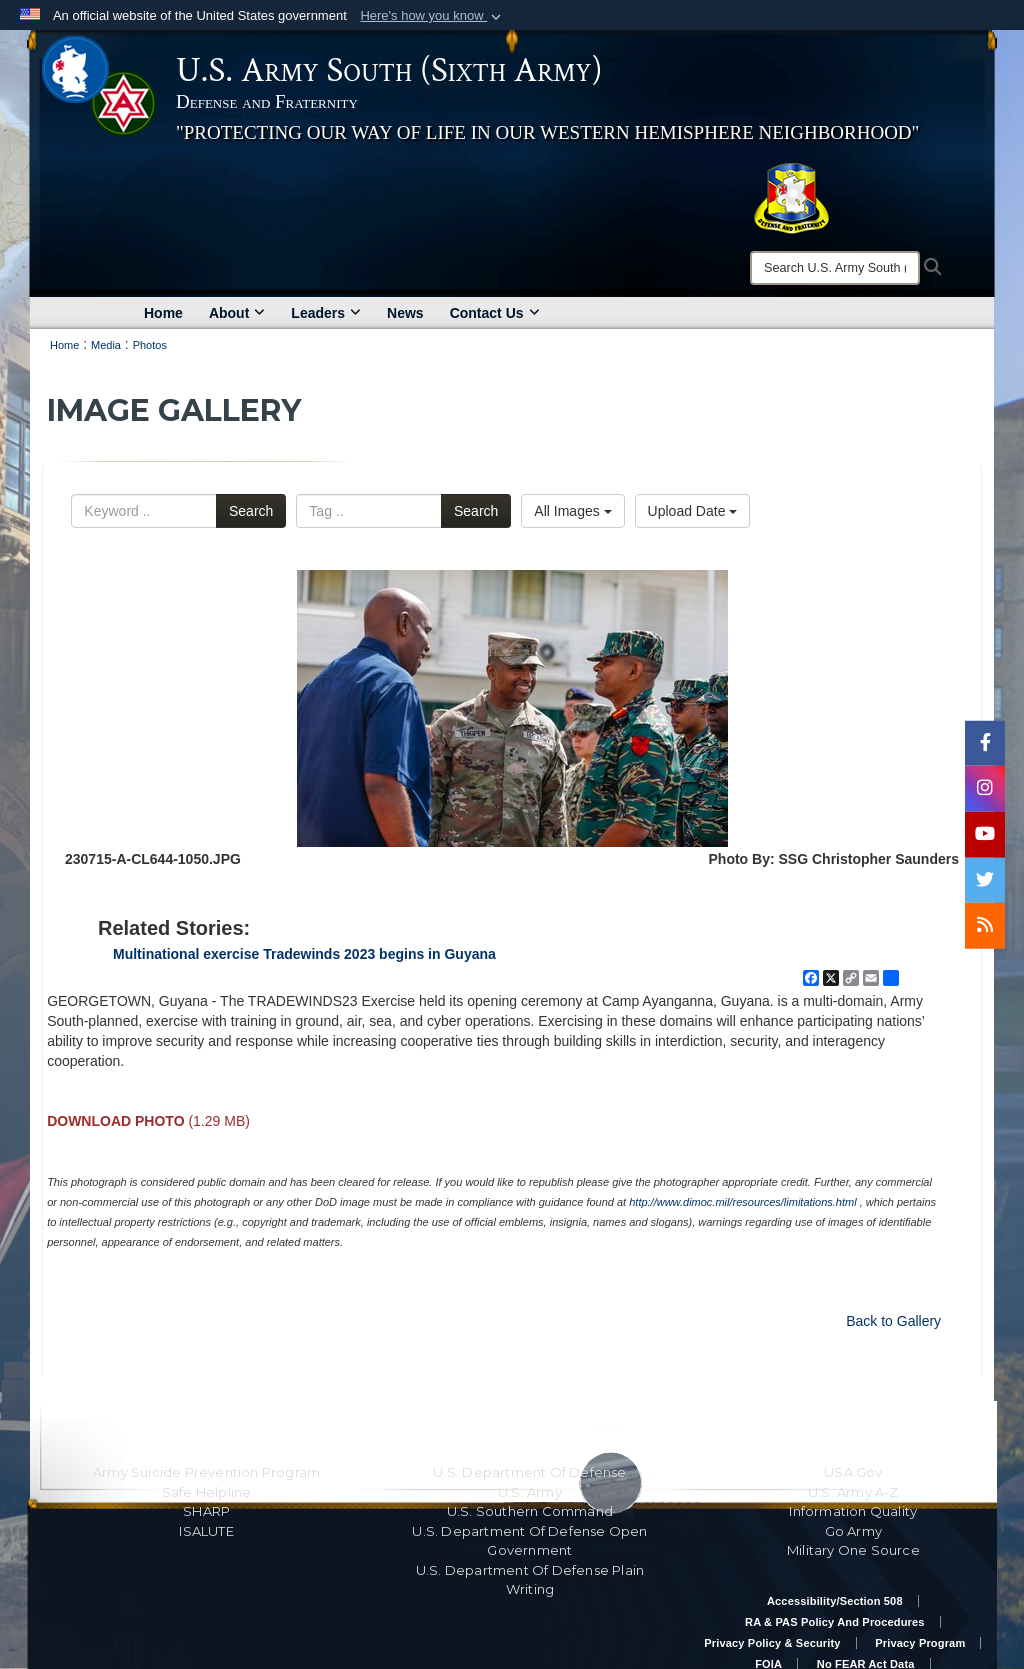  Describe the element at coordinates (304, 954) in the screenshot. I see `Multinational exercise Tradewinds 2023 begins in Guyana` at that location.